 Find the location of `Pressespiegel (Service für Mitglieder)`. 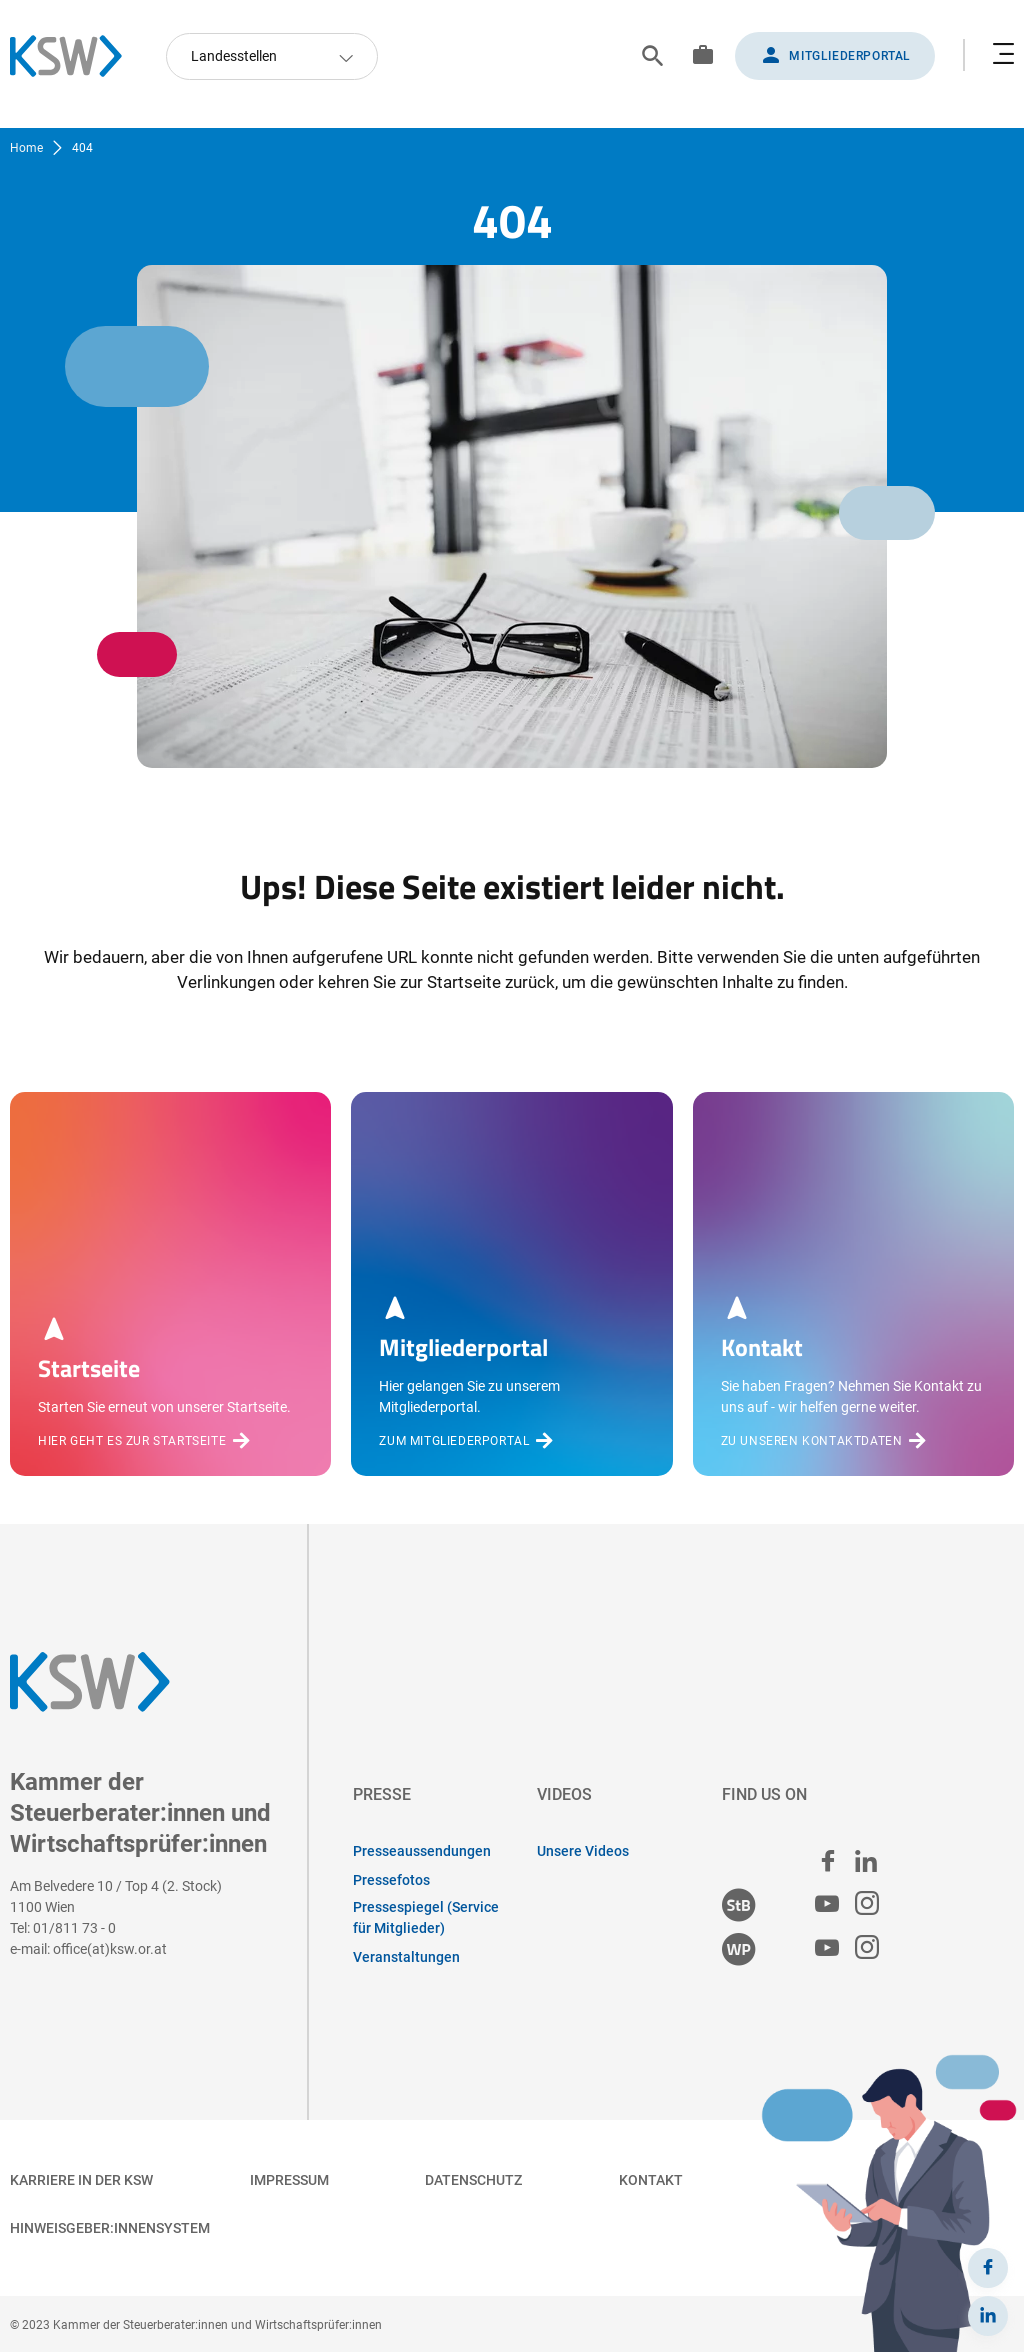

Pressespiegel (Service für Mitglieder) is located at coordinates (426, 1917).